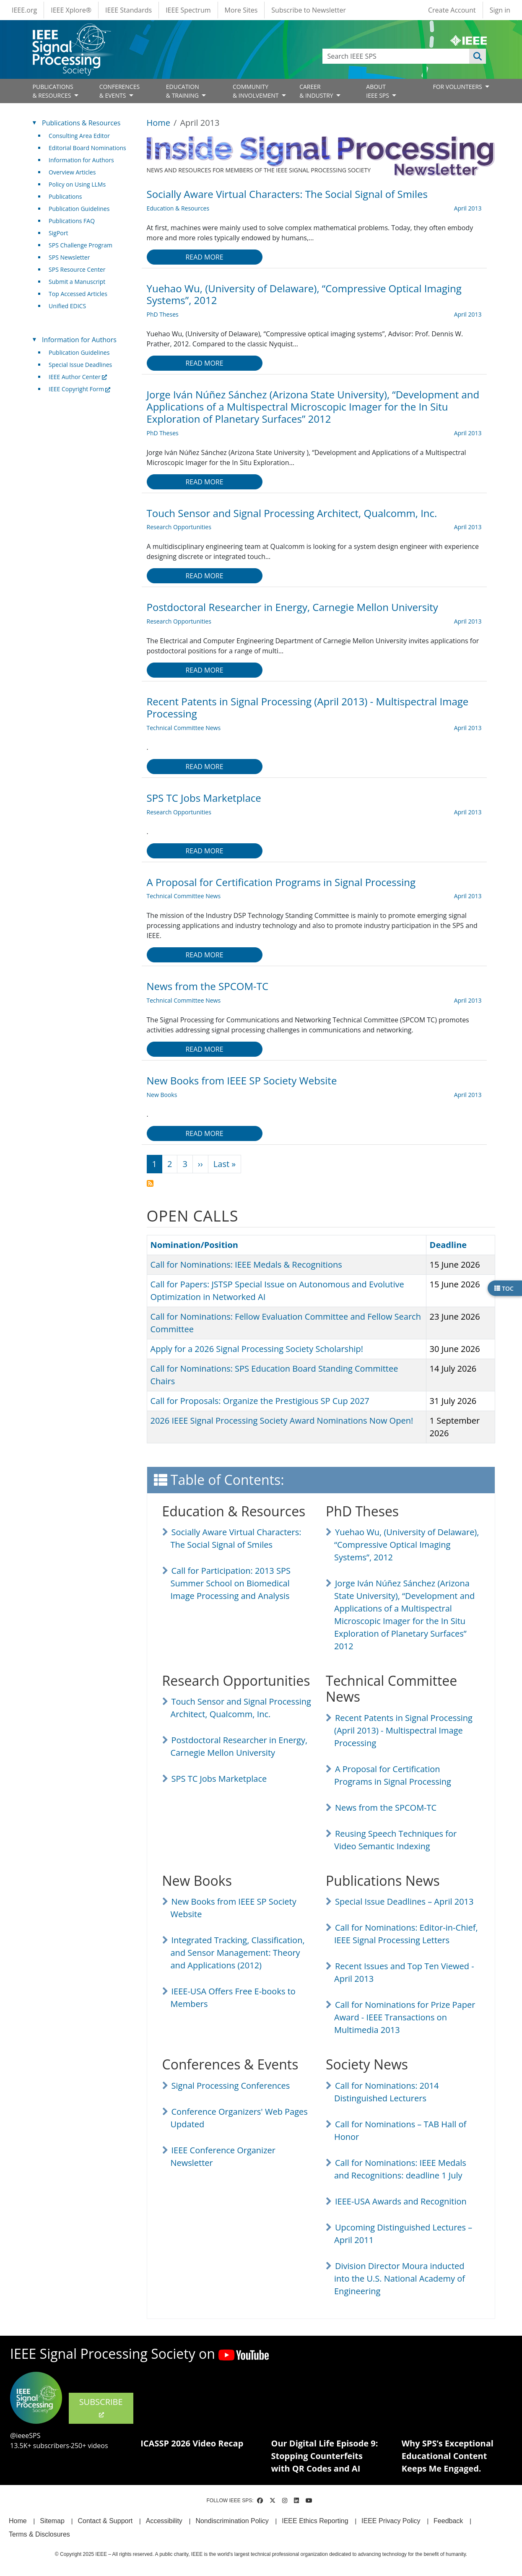 This screenshot has height=2576, width=522. Describe the element at coordinates (403, 1730) in the screenshot. I see `Recent Patents in Signal Processing (April 2013) - Multispectral Image Processing` at that location.